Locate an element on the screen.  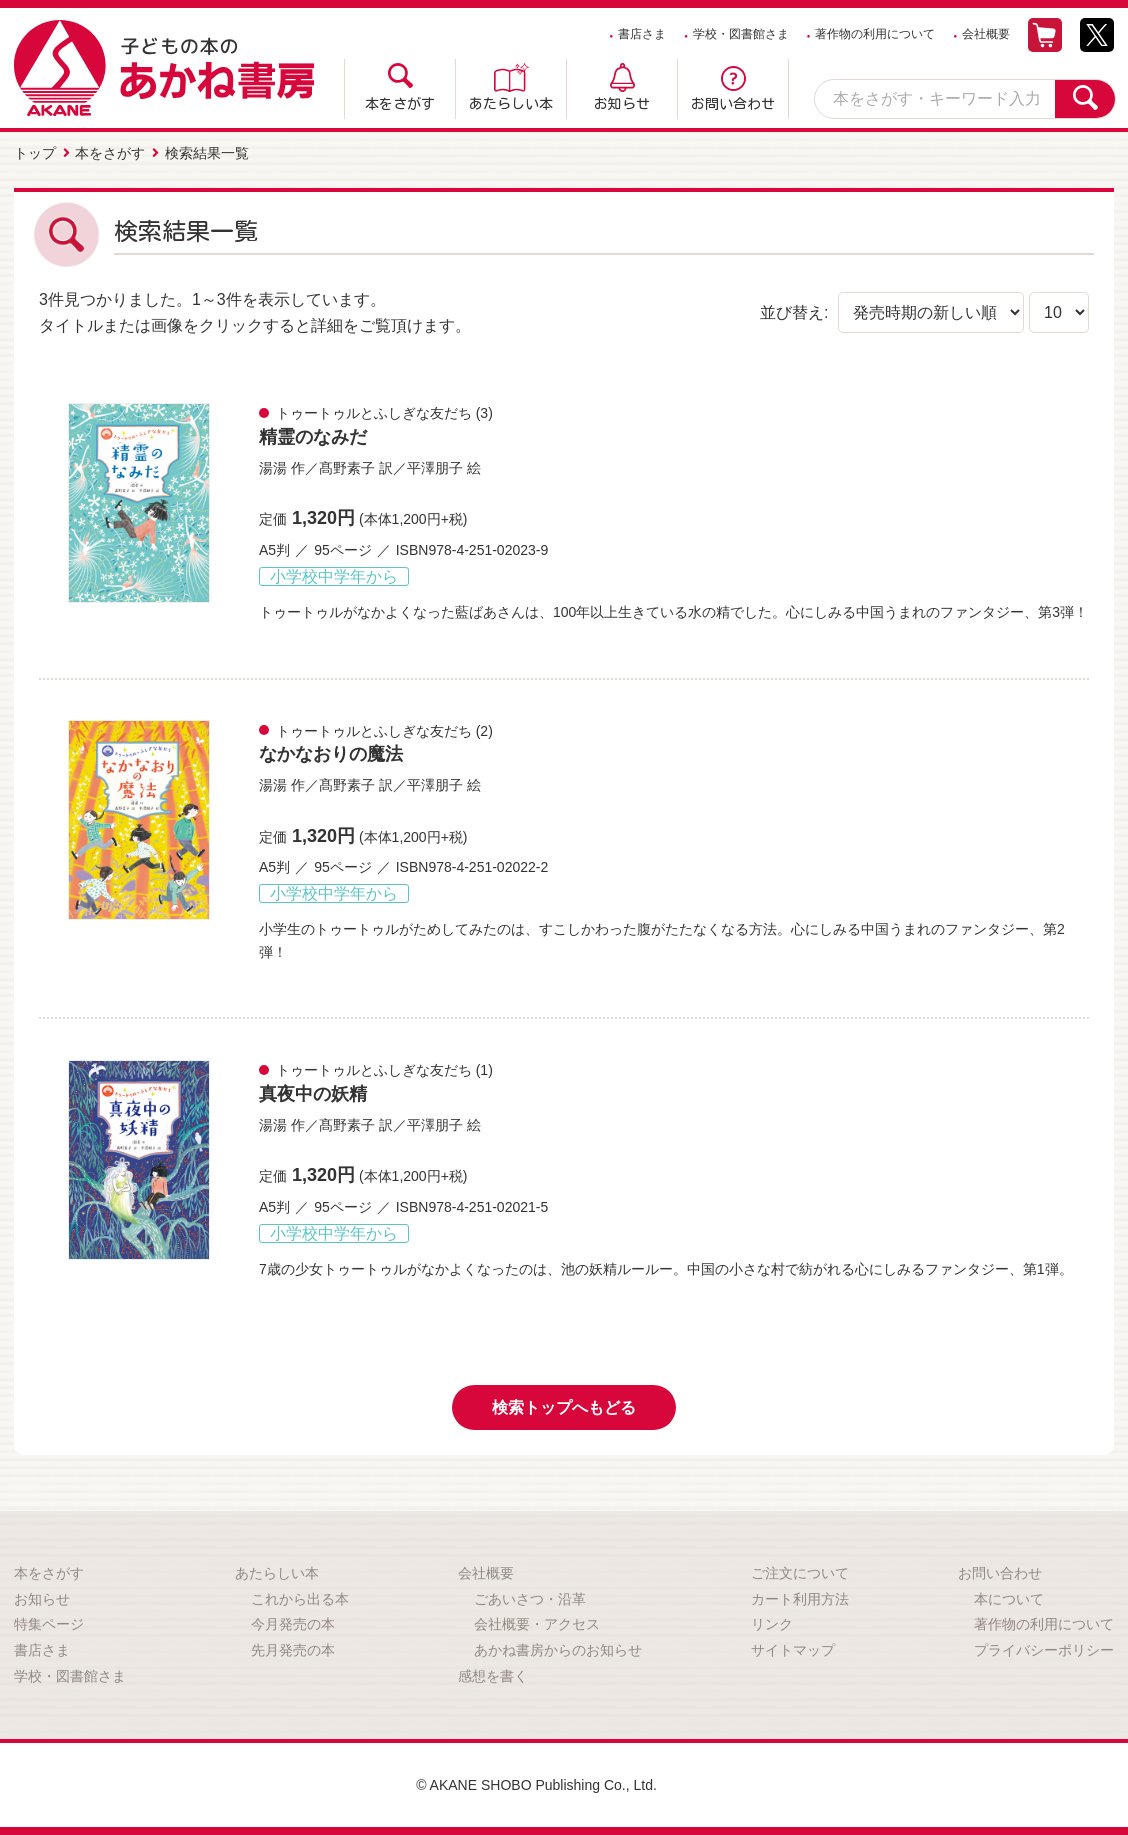
会社概要・アクセス is located at coordinates (537, 1624).